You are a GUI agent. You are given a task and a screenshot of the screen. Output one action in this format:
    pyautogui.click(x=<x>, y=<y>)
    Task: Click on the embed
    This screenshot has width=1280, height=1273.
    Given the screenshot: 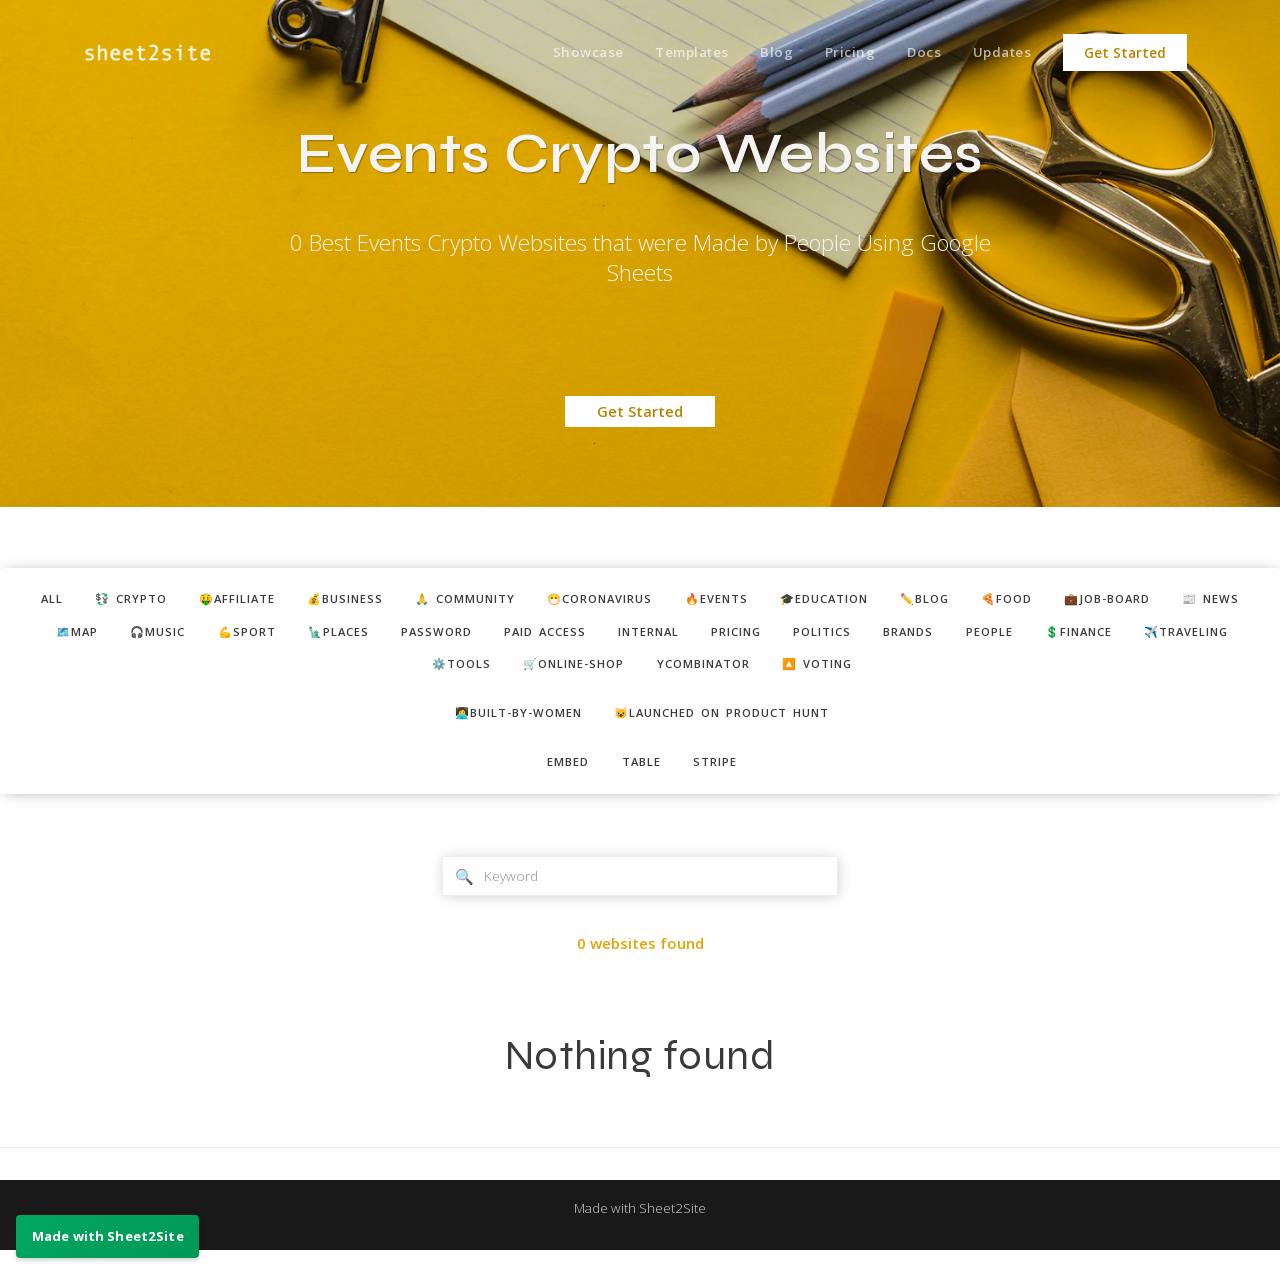 What is the action you would take?
    pyautogui.click(x=560, y=778)
    